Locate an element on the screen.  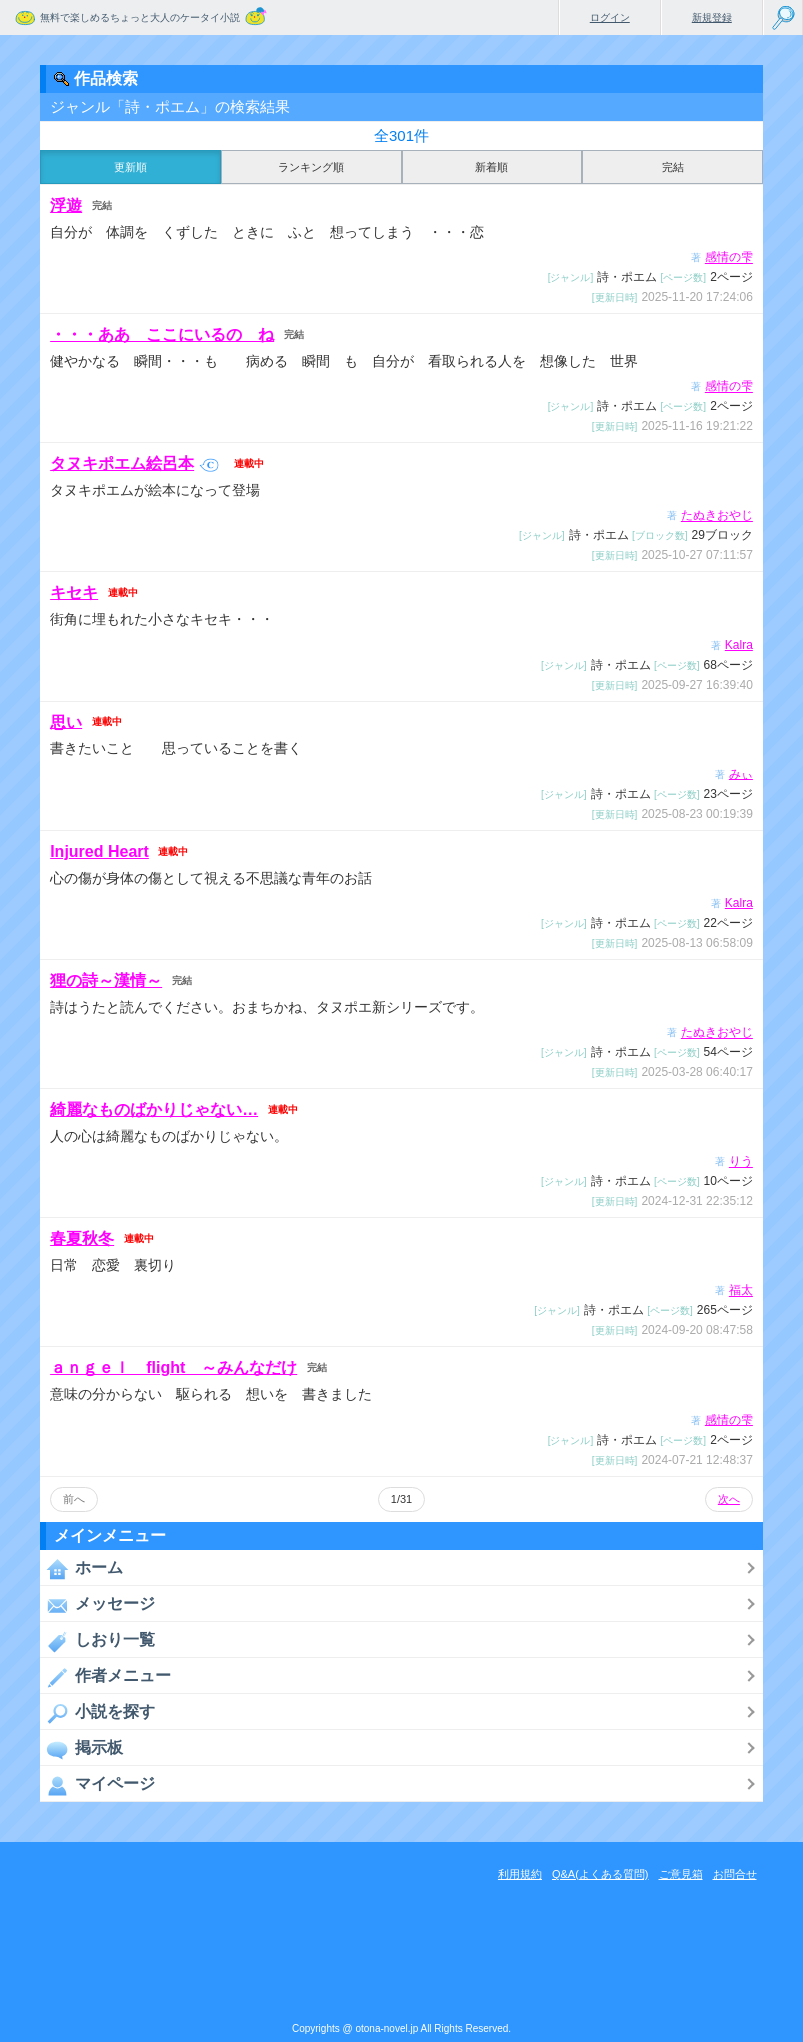
お問合せ is located at coordinates (735, 1874).